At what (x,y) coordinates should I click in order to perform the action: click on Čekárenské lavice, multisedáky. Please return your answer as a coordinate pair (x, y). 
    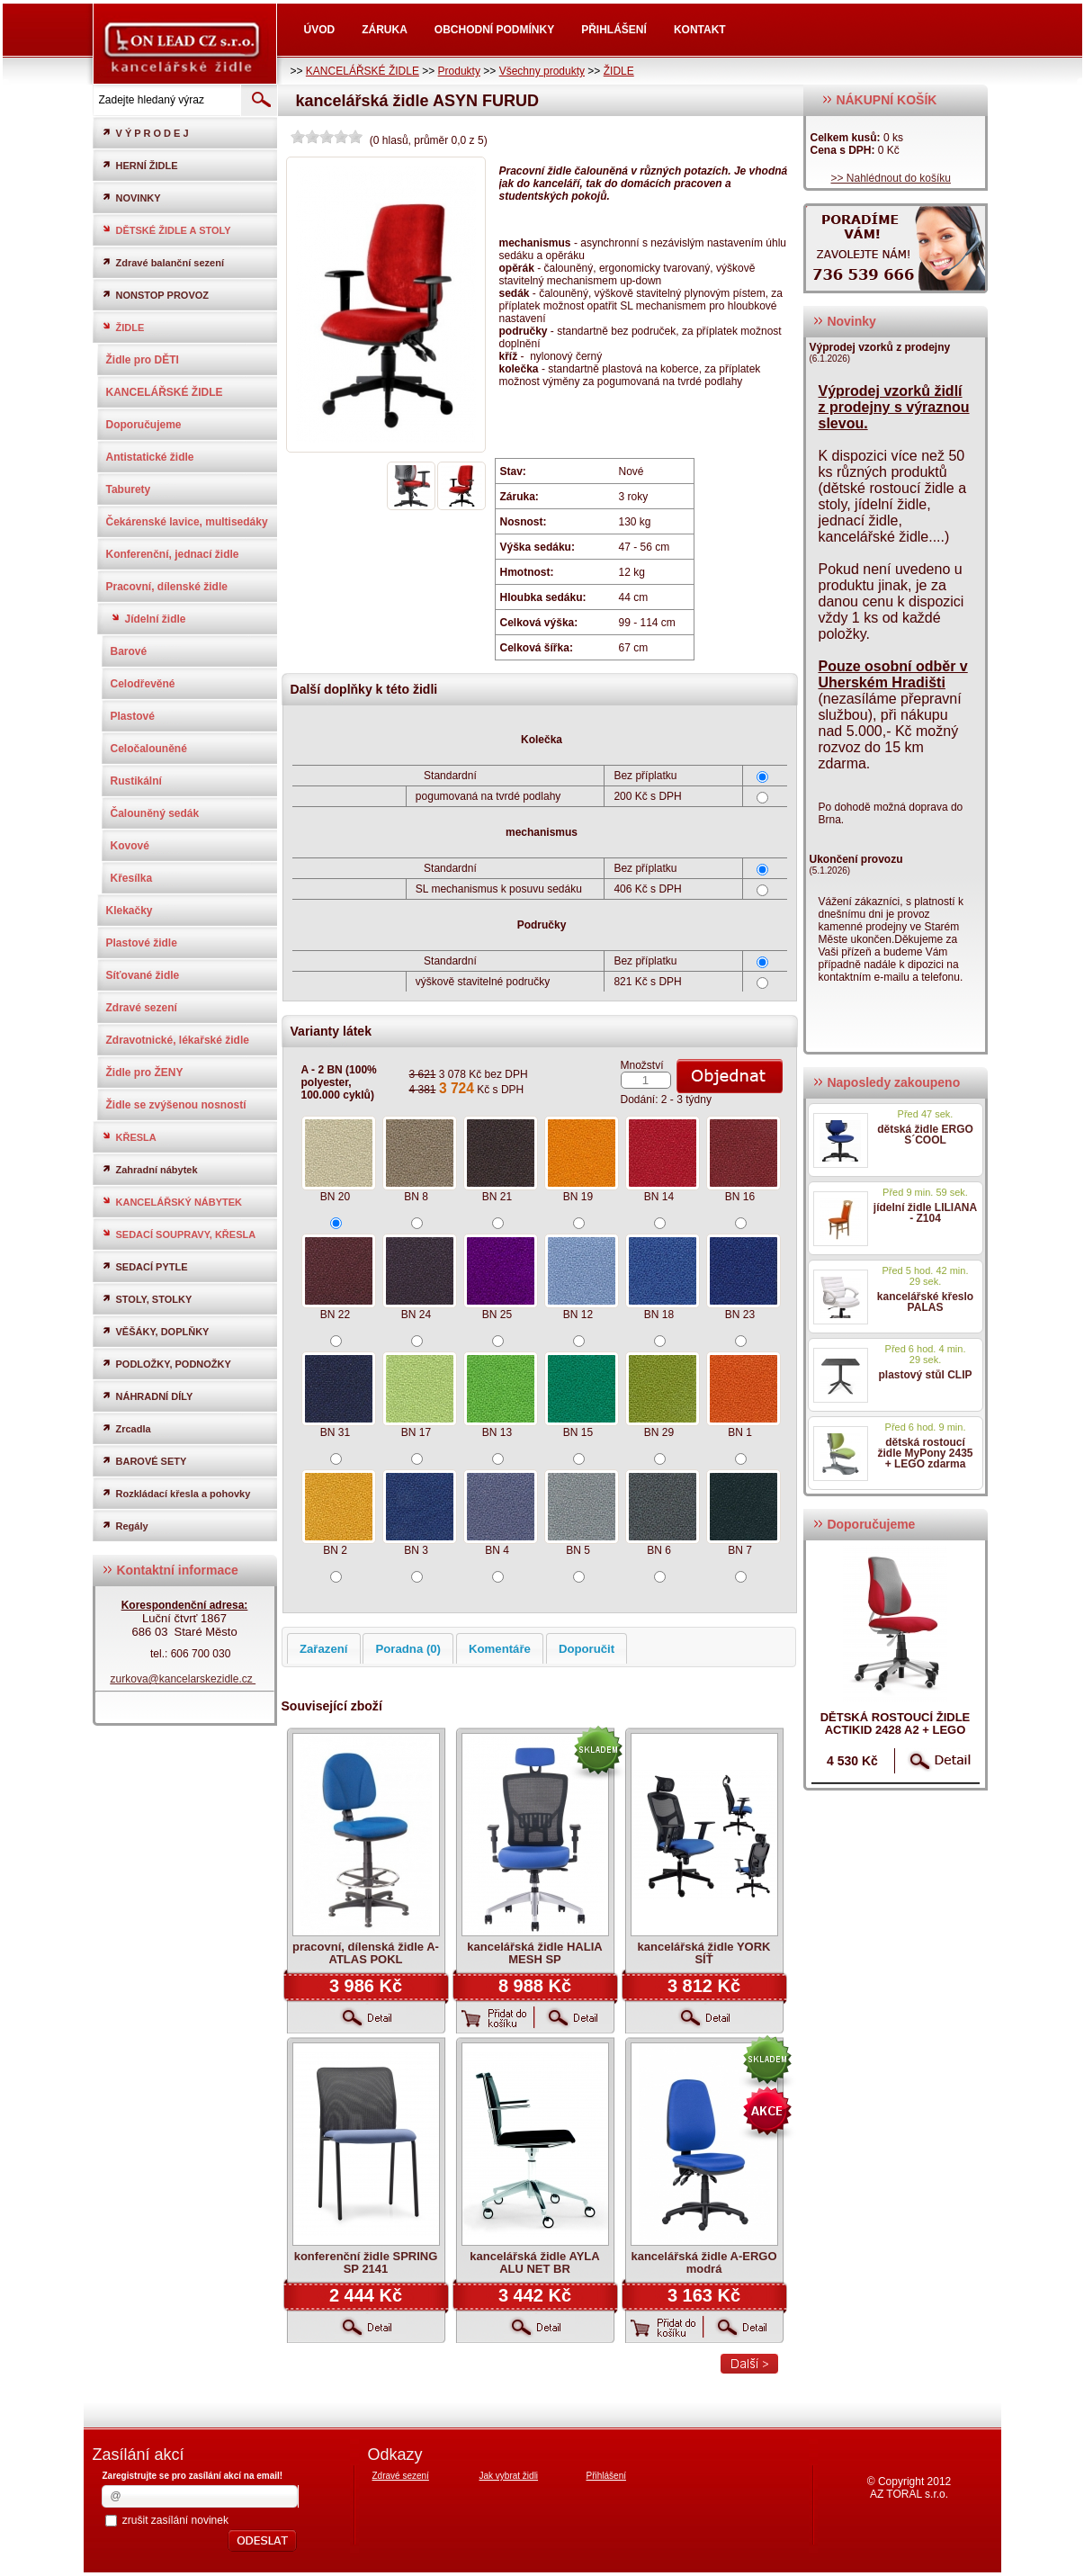
    Looking at the image, I should click on (187, 522).